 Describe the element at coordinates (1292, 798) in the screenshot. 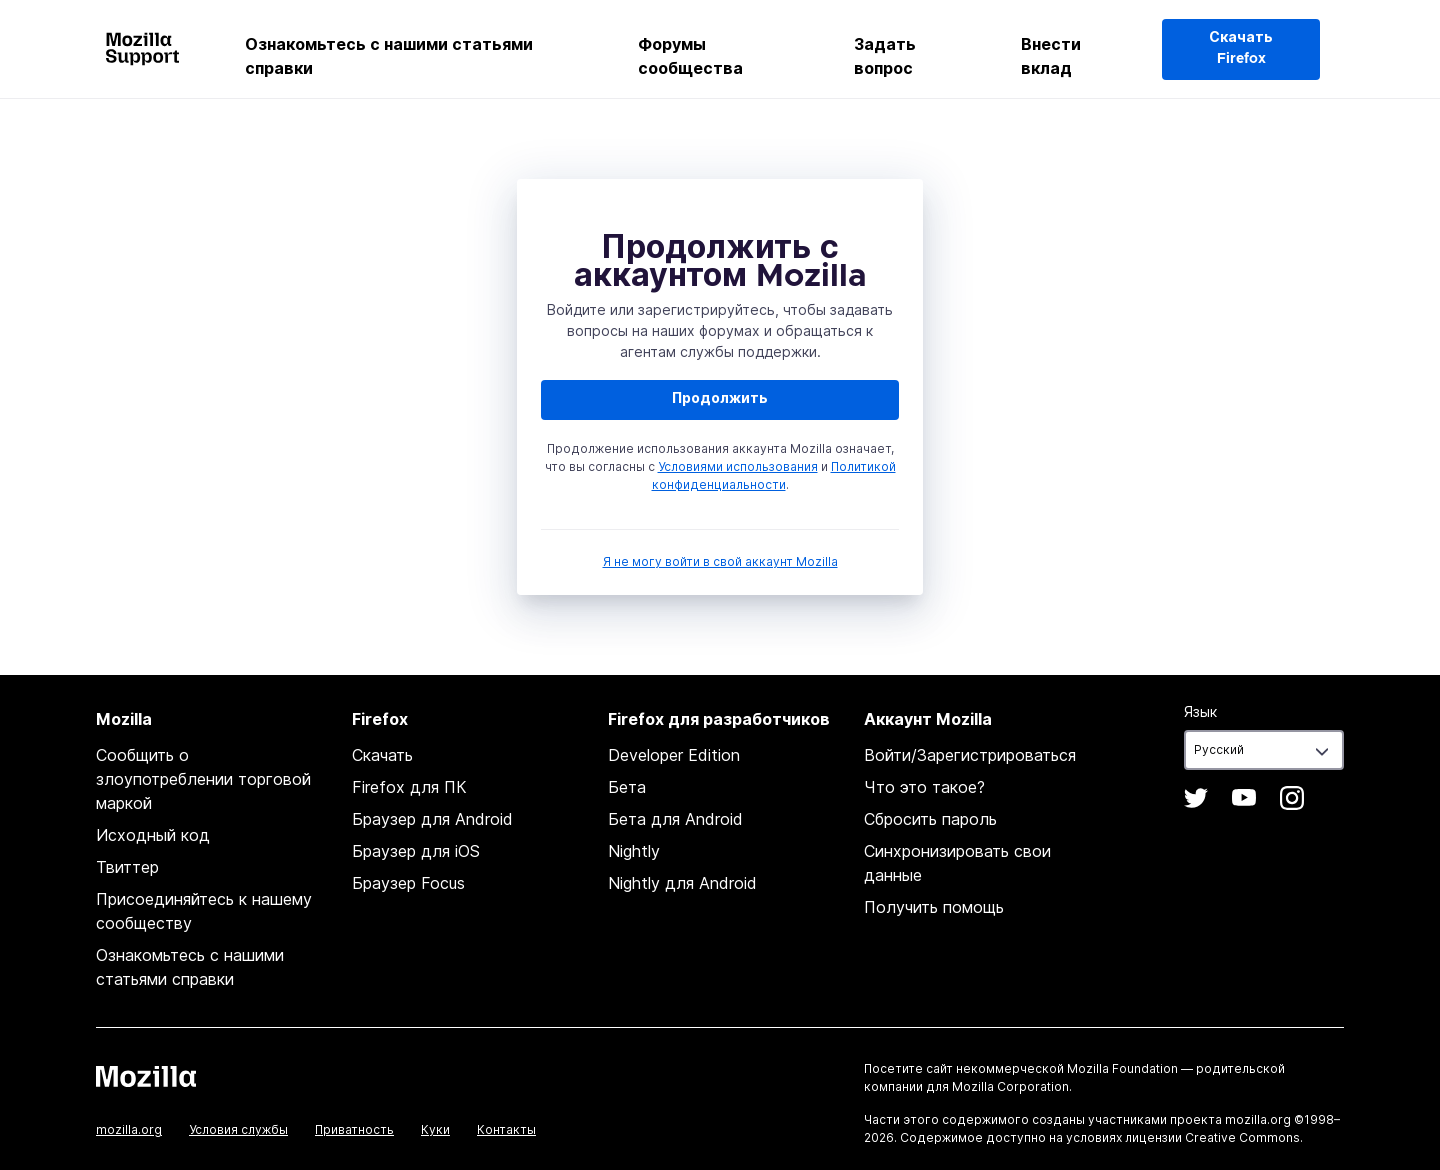

I see `Instagram` at that location.